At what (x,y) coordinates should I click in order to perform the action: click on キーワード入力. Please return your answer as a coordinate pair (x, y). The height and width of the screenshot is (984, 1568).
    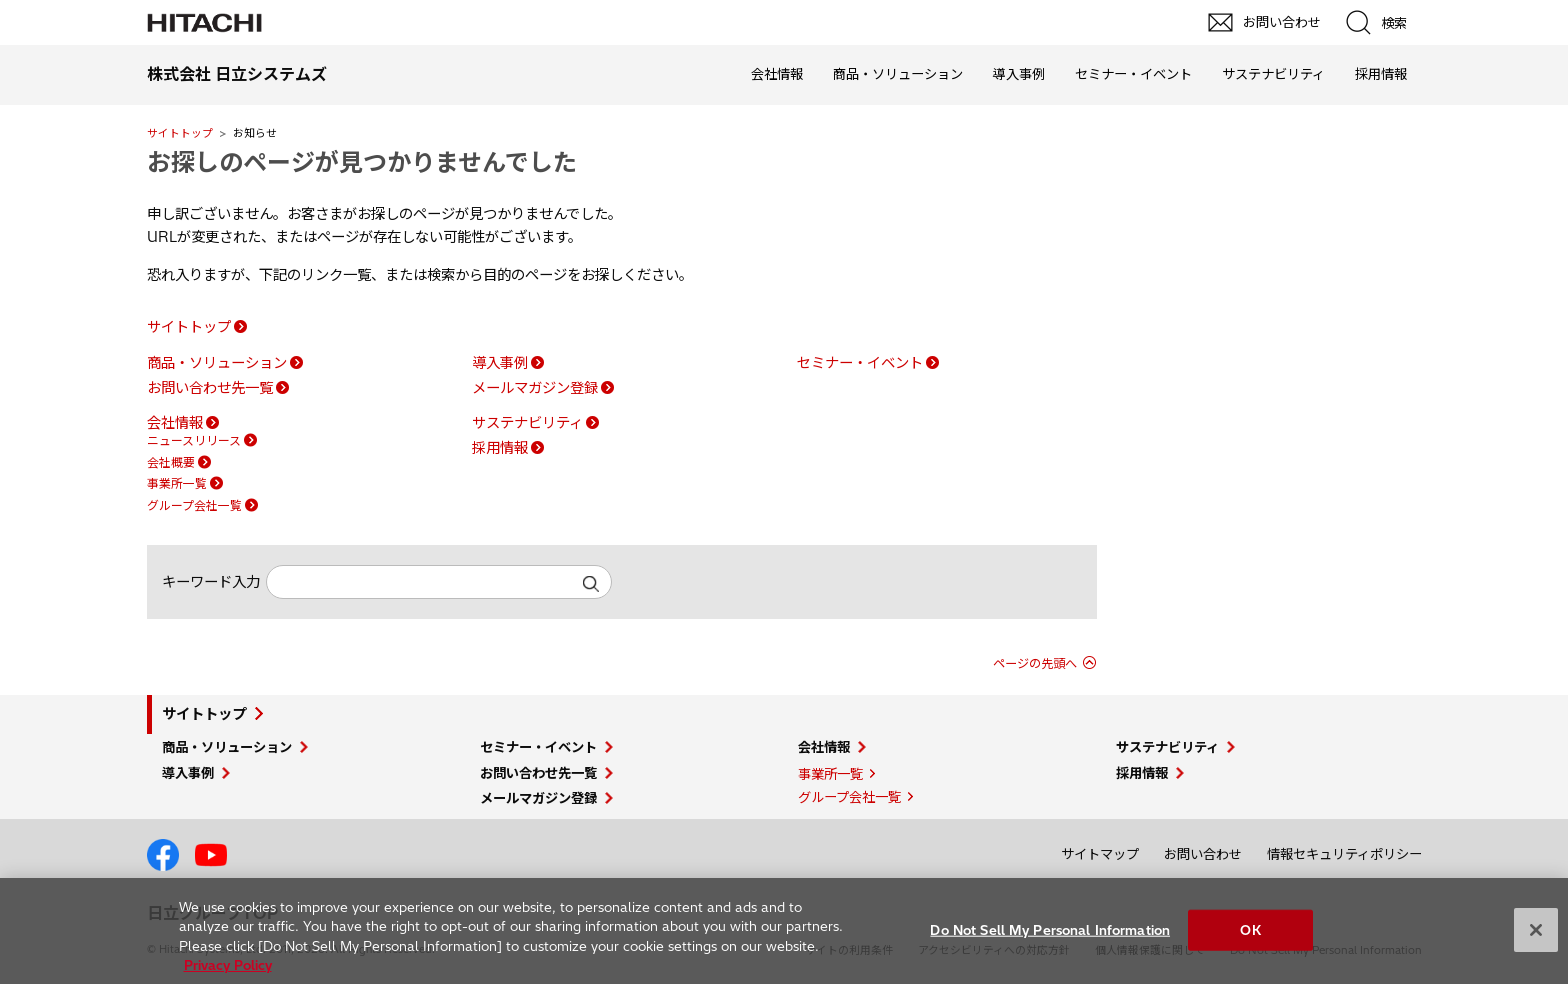
    Looking at the image, I should click on (211, 582).